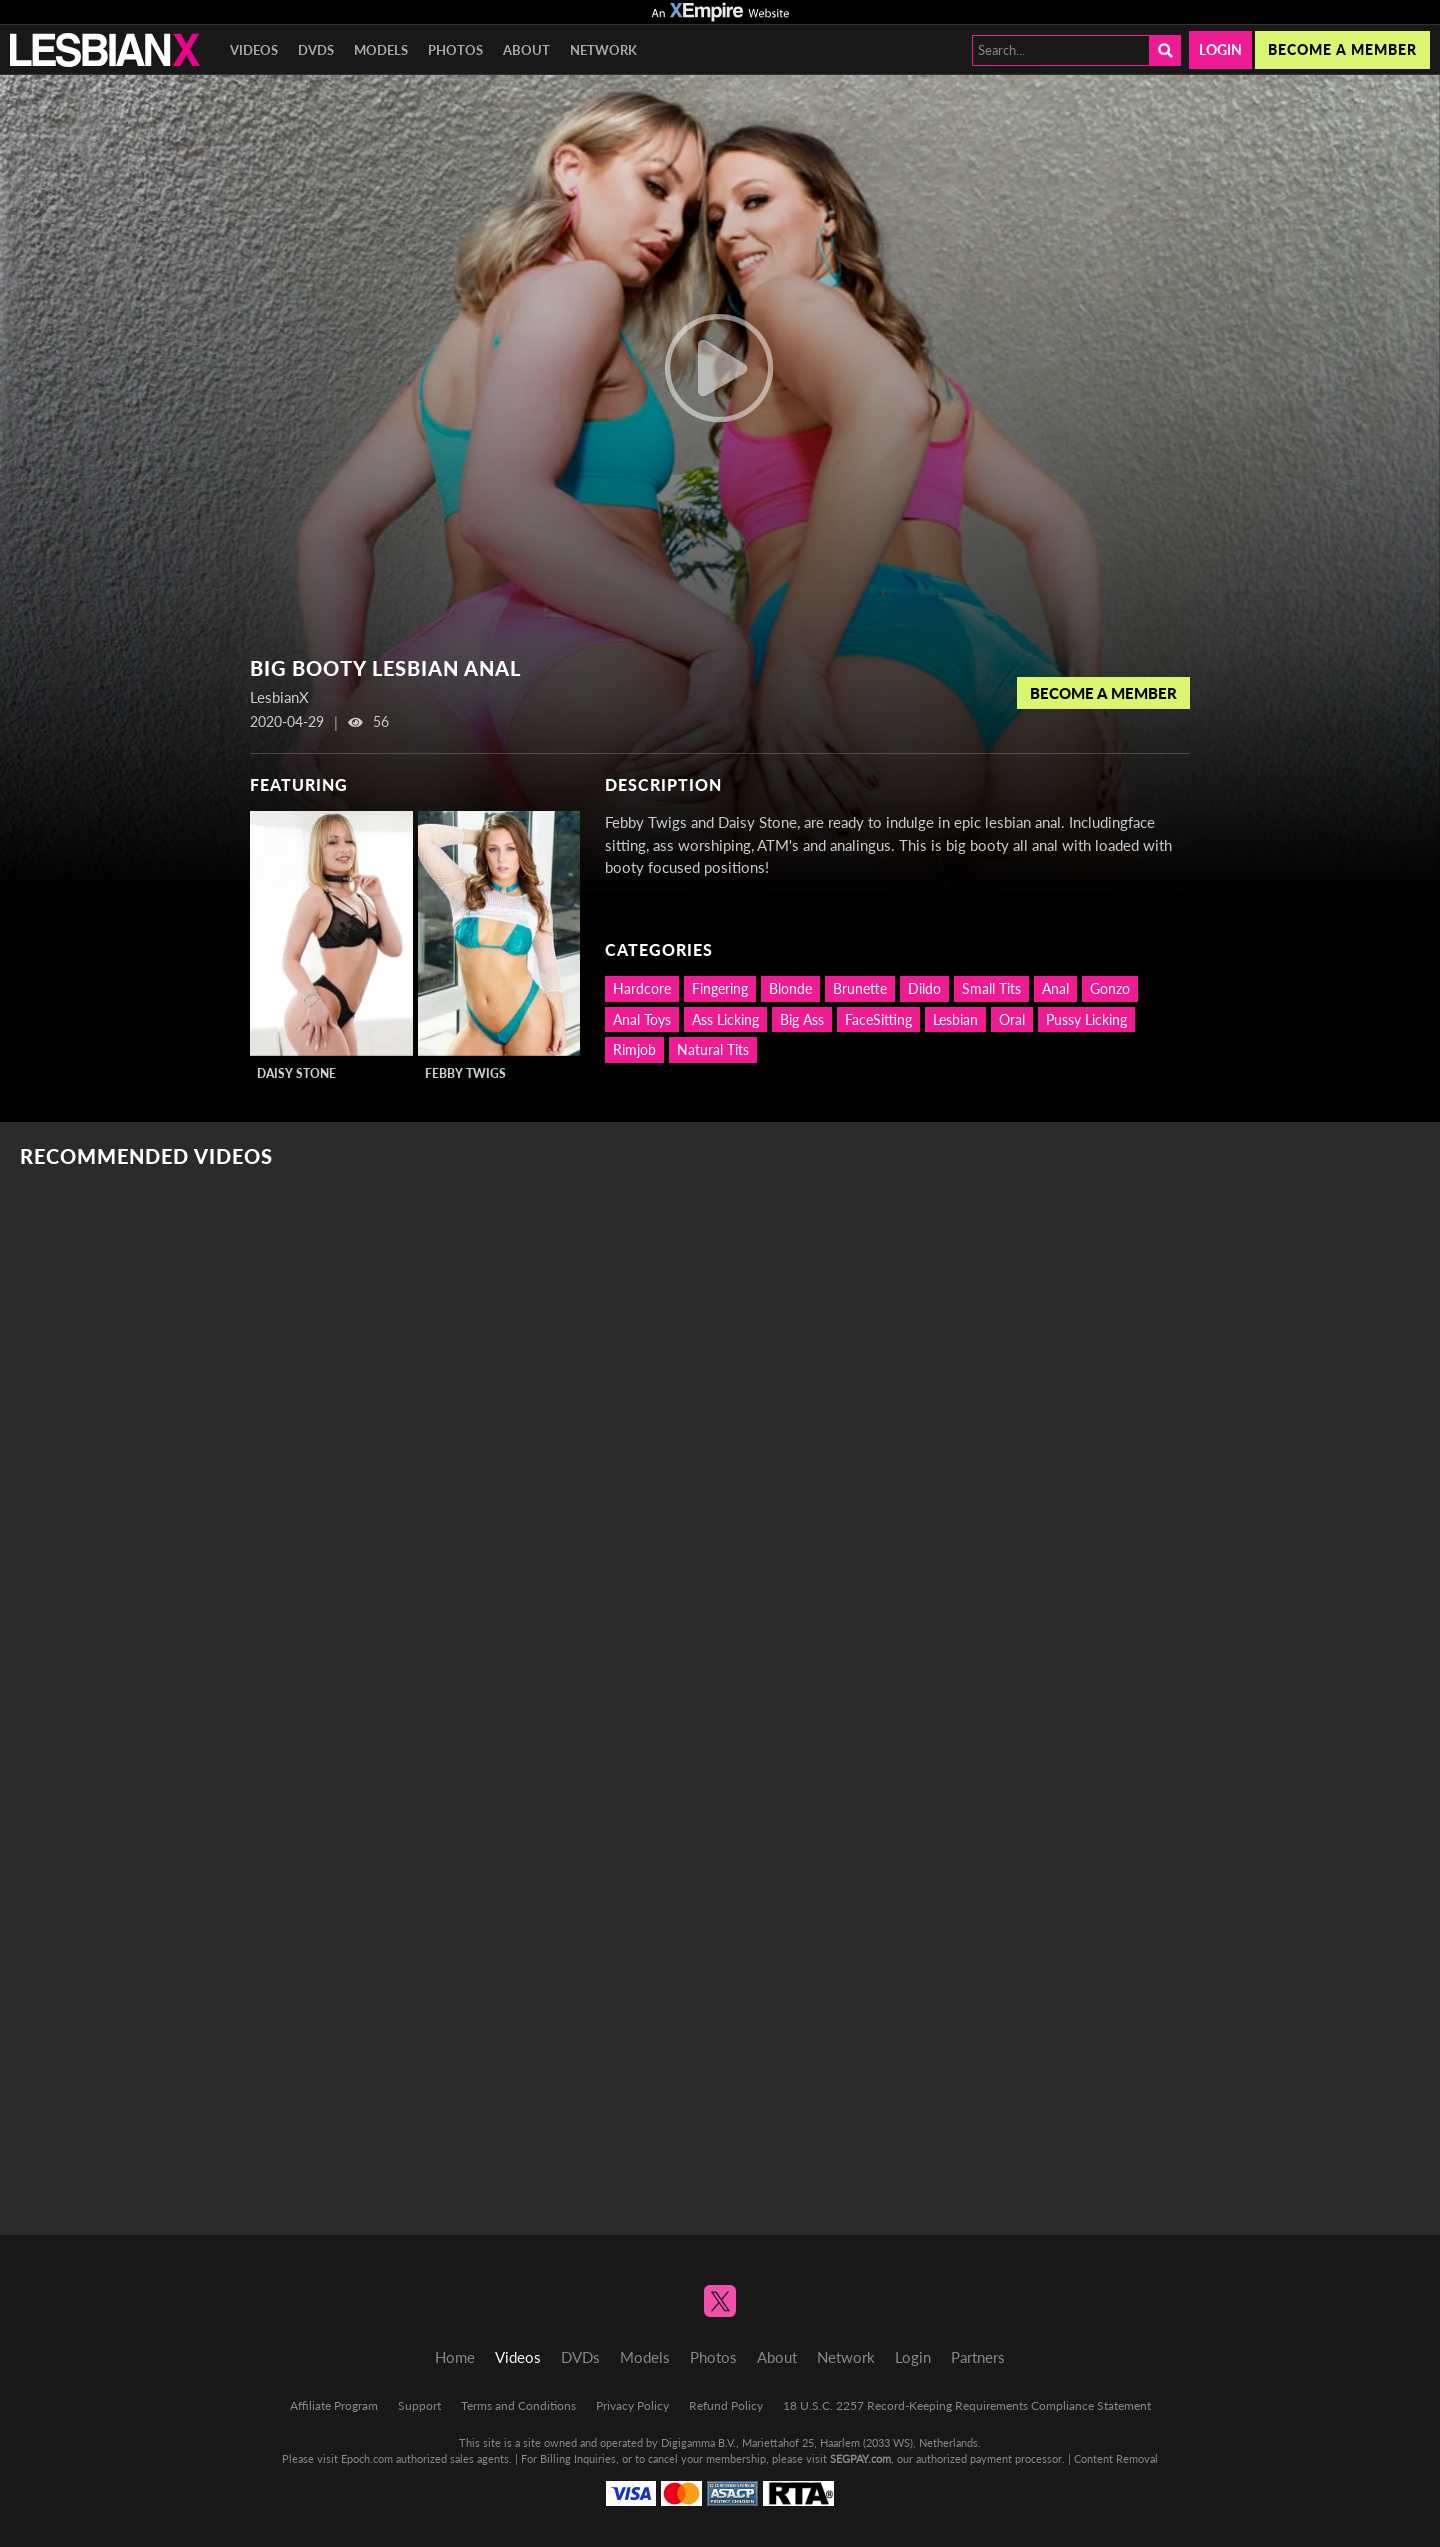  I want to click on Photos, so click(455, 50).